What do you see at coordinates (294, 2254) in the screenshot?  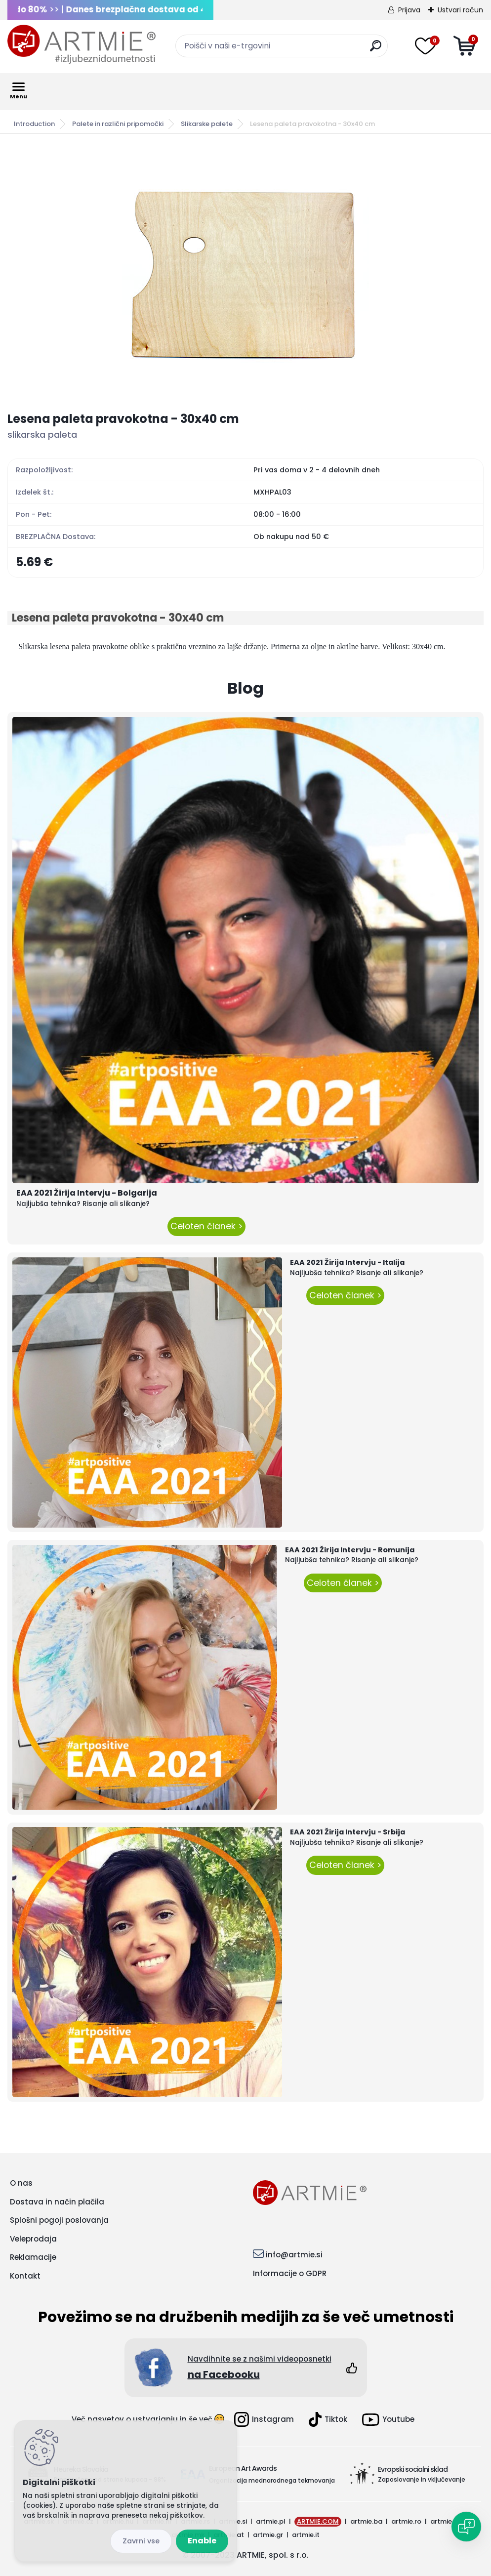 I see `info@artmie.si` at bounding box center [294, 2254].